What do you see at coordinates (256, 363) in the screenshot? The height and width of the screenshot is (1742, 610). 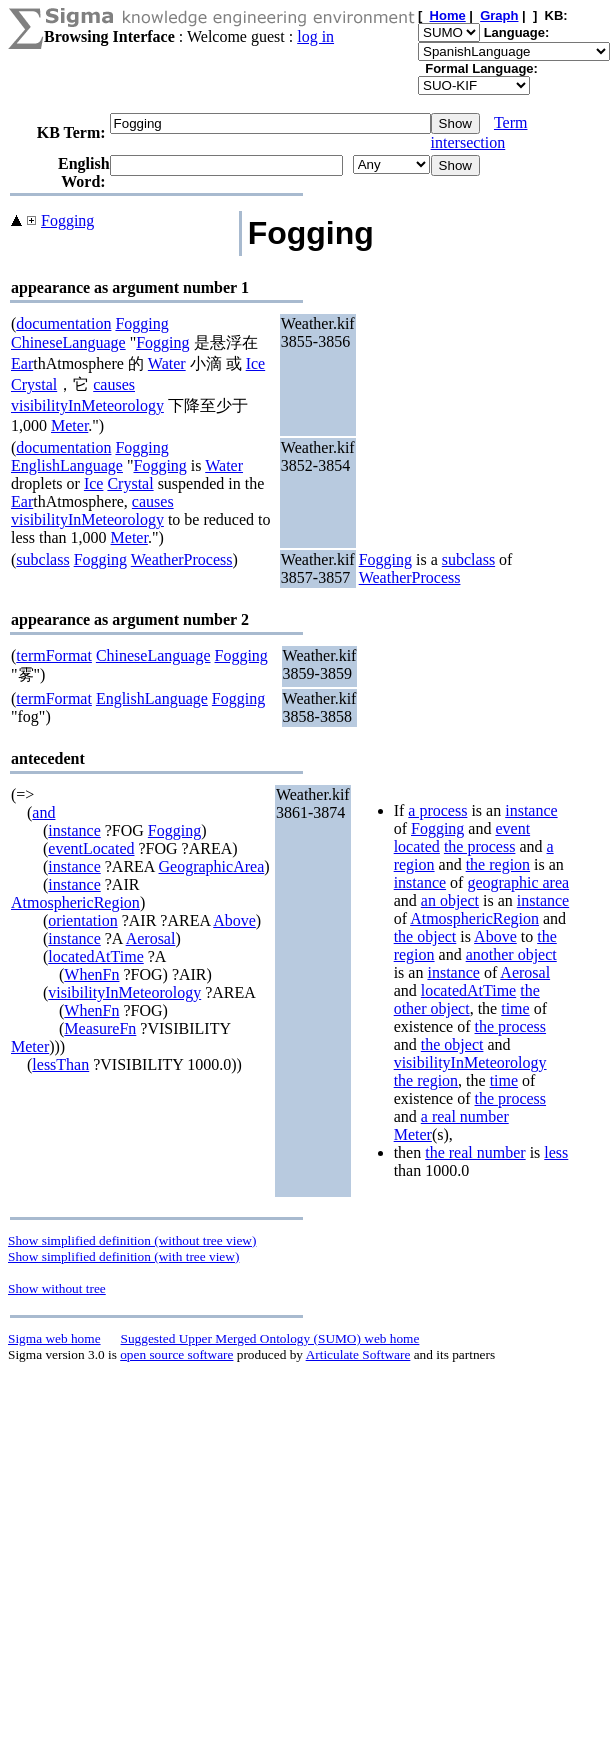 I see `Ice` at bounding box center [256, 363].